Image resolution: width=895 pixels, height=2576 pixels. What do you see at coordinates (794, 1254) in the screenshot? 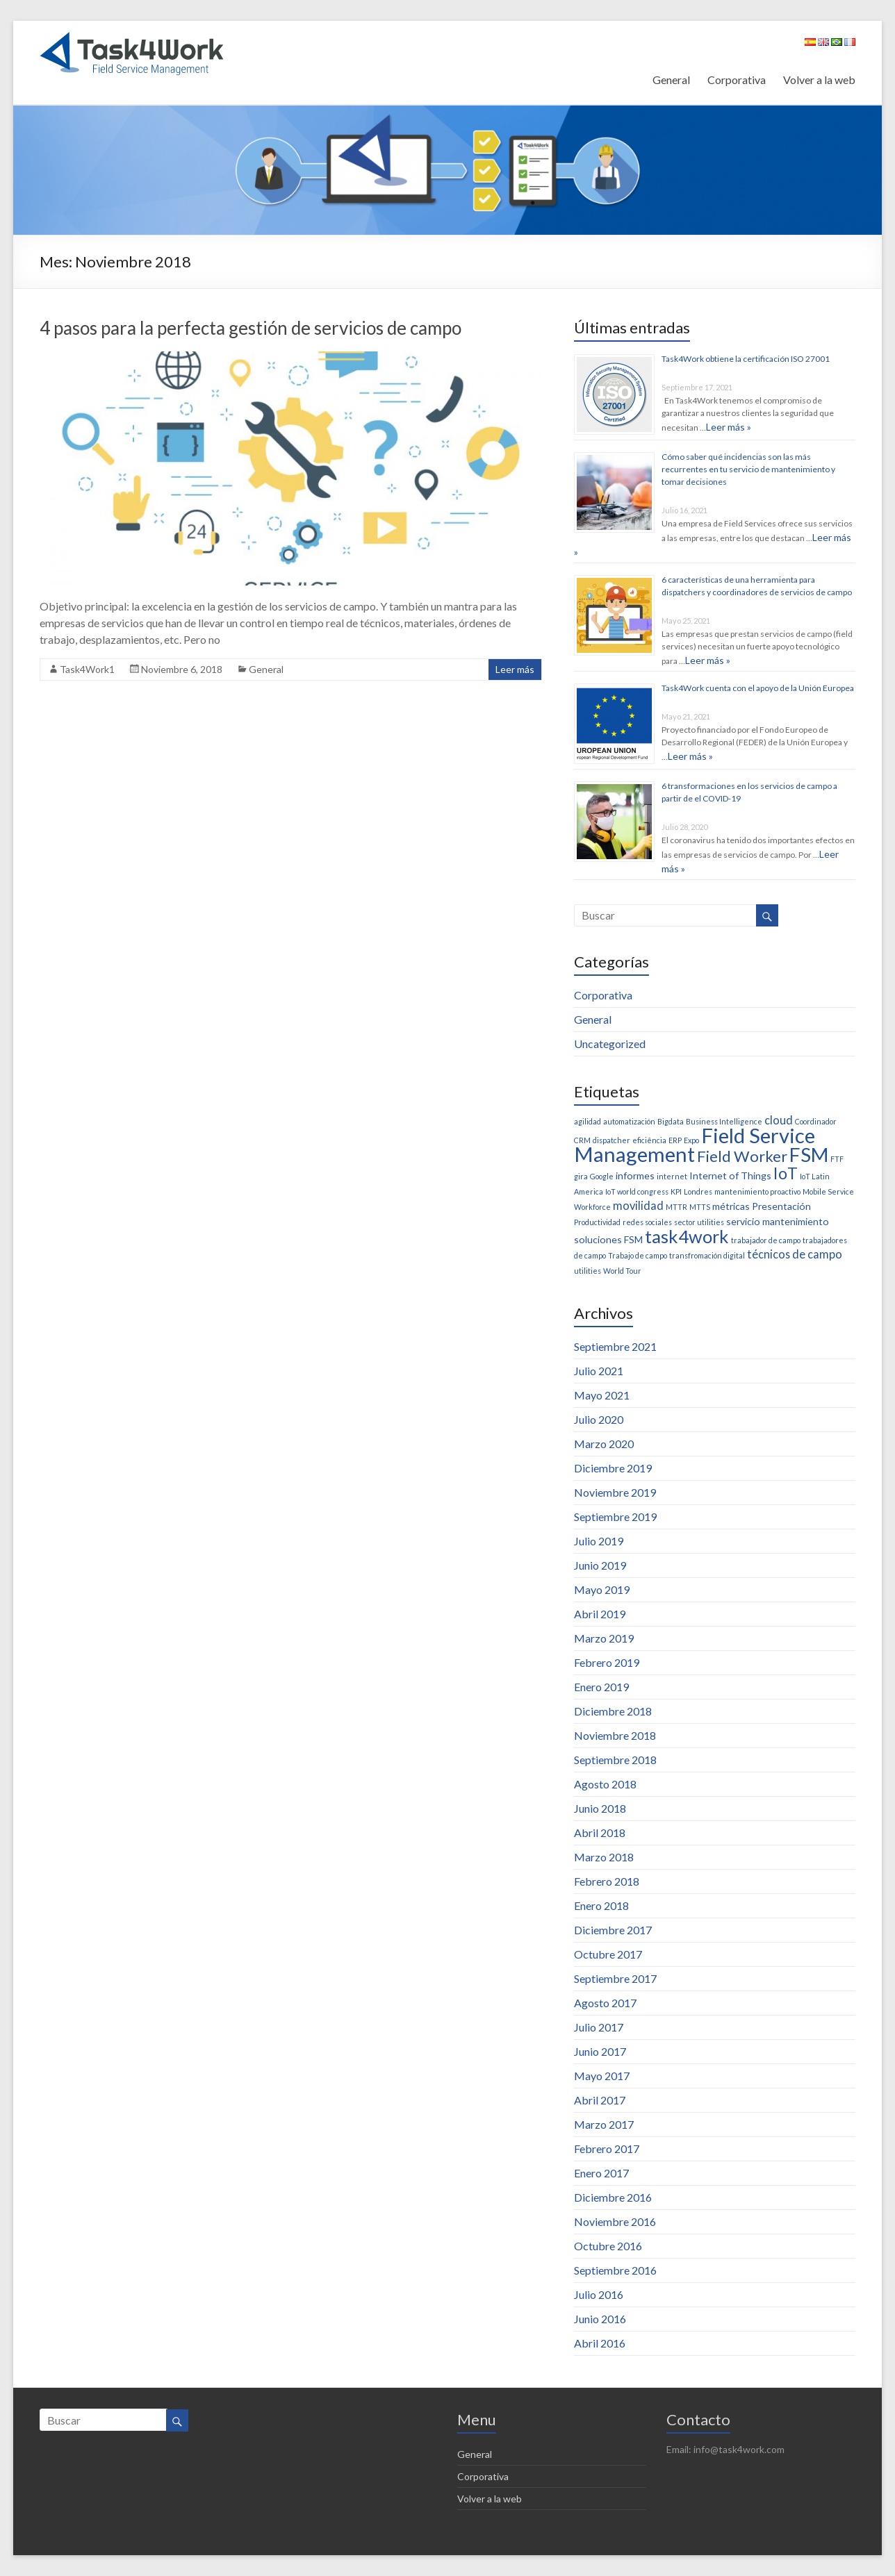
I see `técnicos de campo` at bounding box center [794, 1254].